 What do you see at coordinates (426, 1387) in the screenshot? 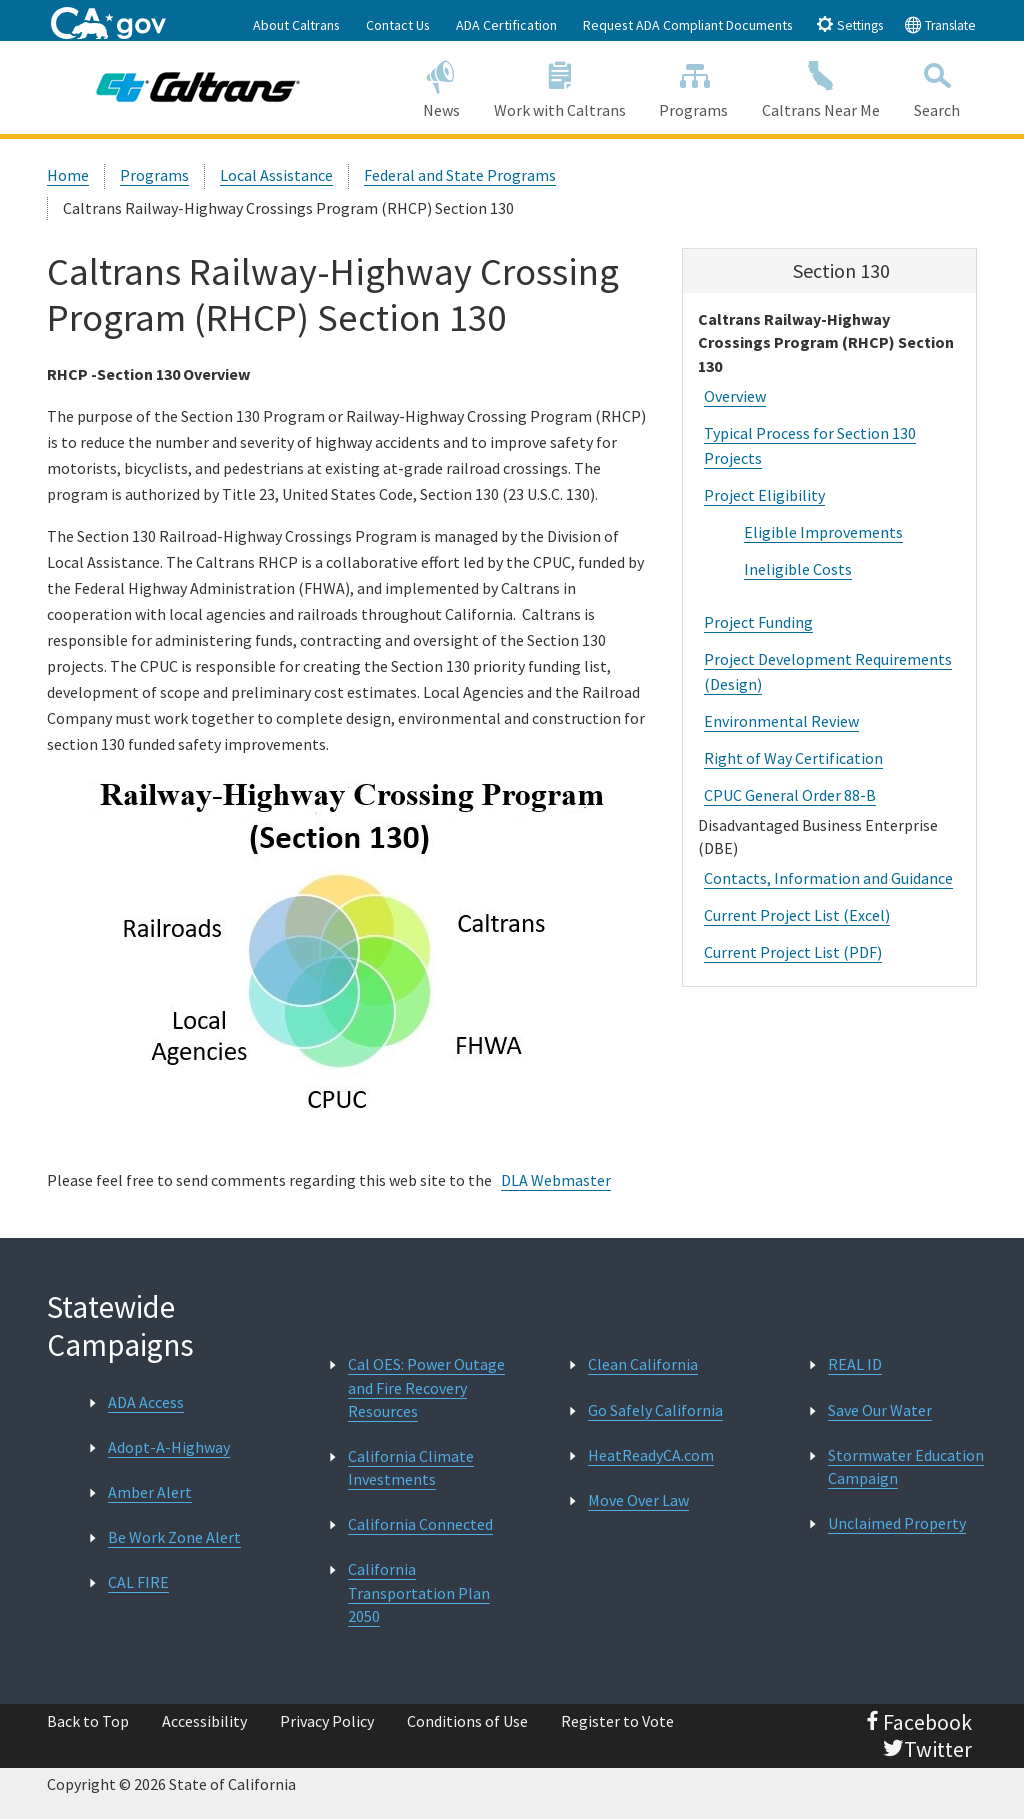
I see `Cal OES: Power Outage and Fire Recovery Resources` at bounding box center [426, 1387].